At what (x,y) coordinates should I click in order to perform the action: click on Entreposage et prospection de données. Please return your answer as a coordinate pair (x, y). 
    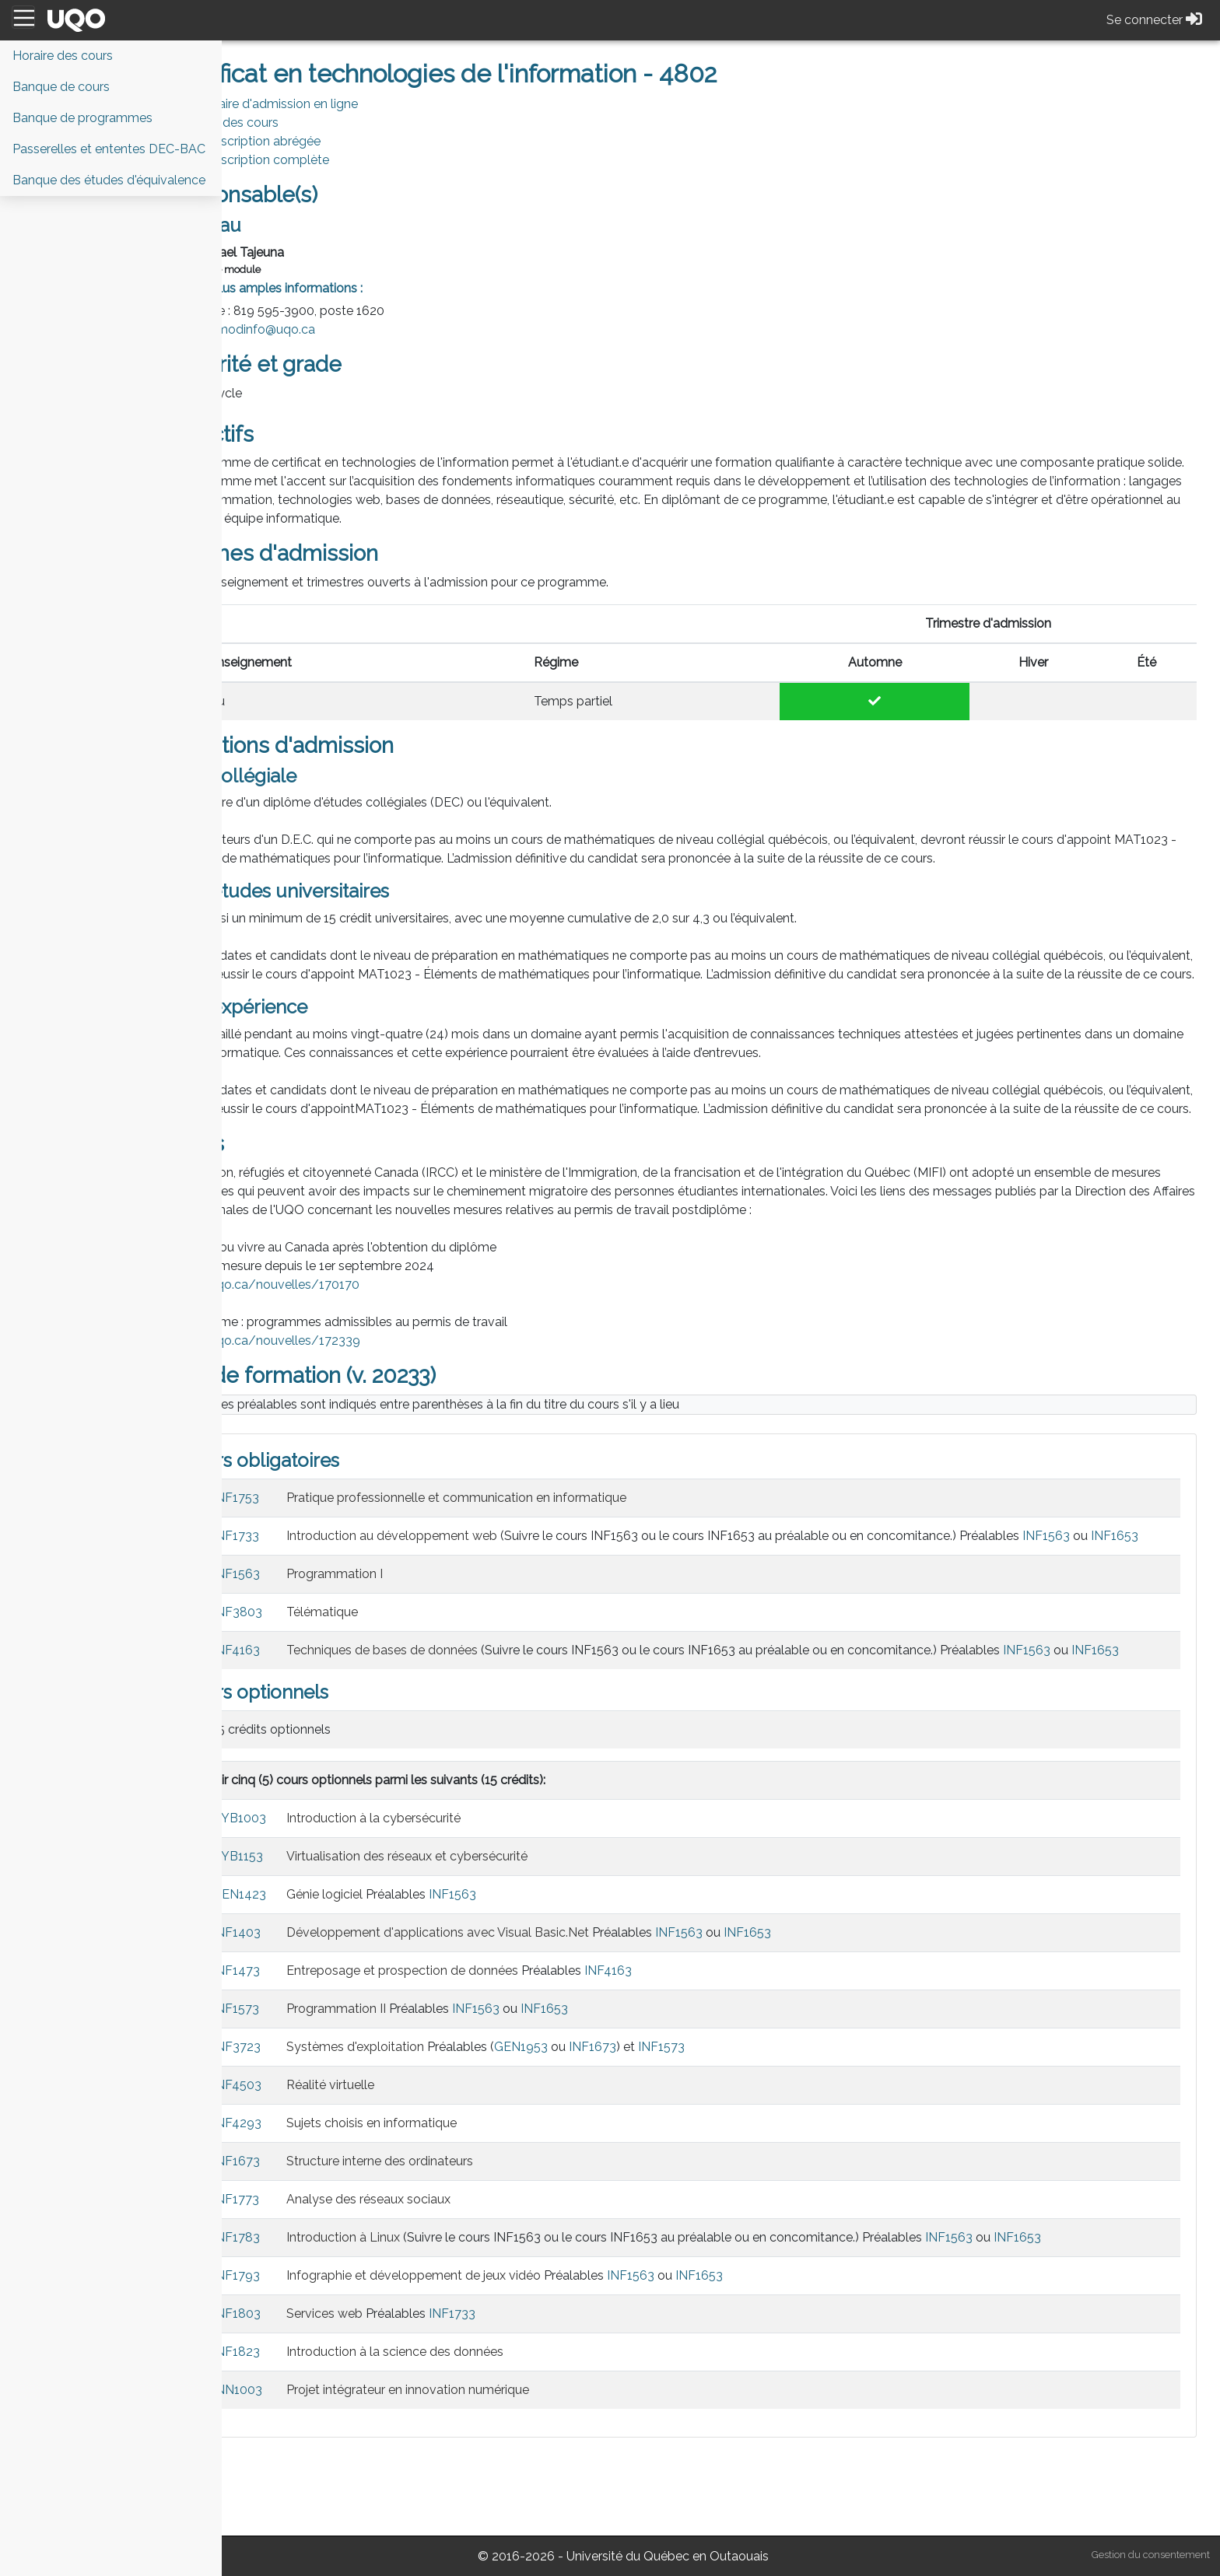
    Looking at the image, I should click on (483, 2045).